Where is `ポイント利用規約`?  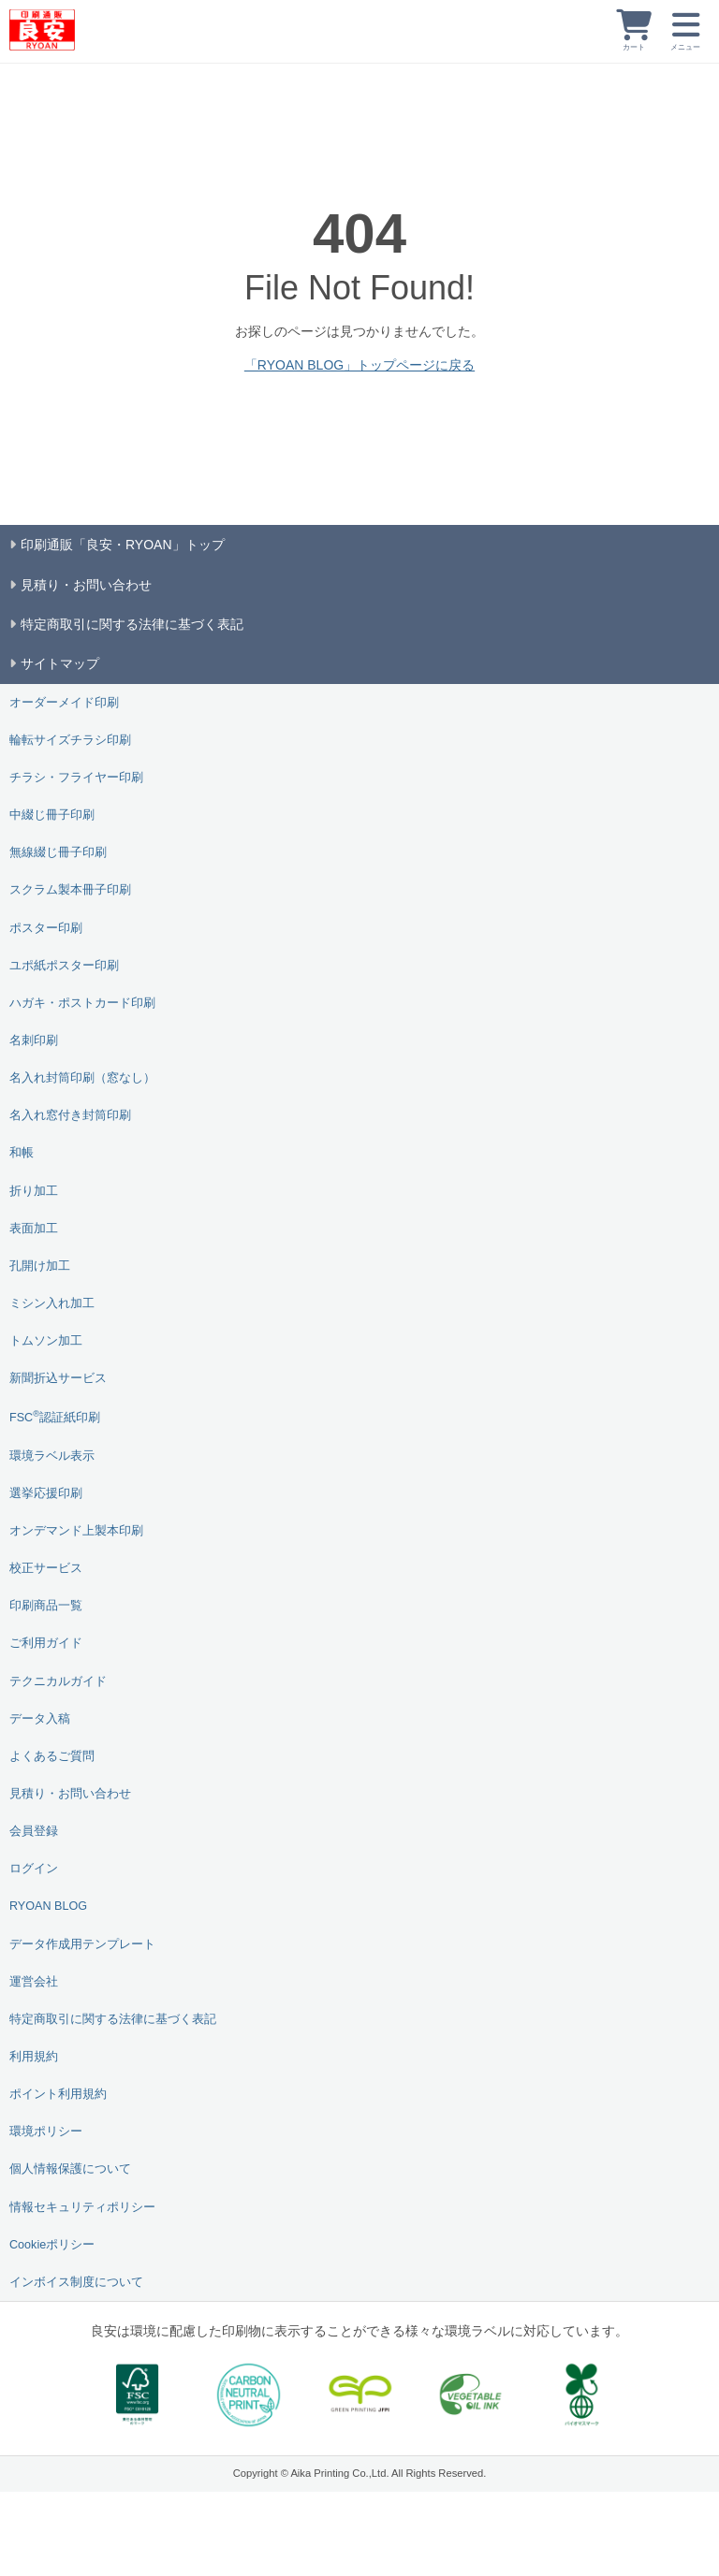 ポイント利用規約 is located at coordinates (58, 2094).